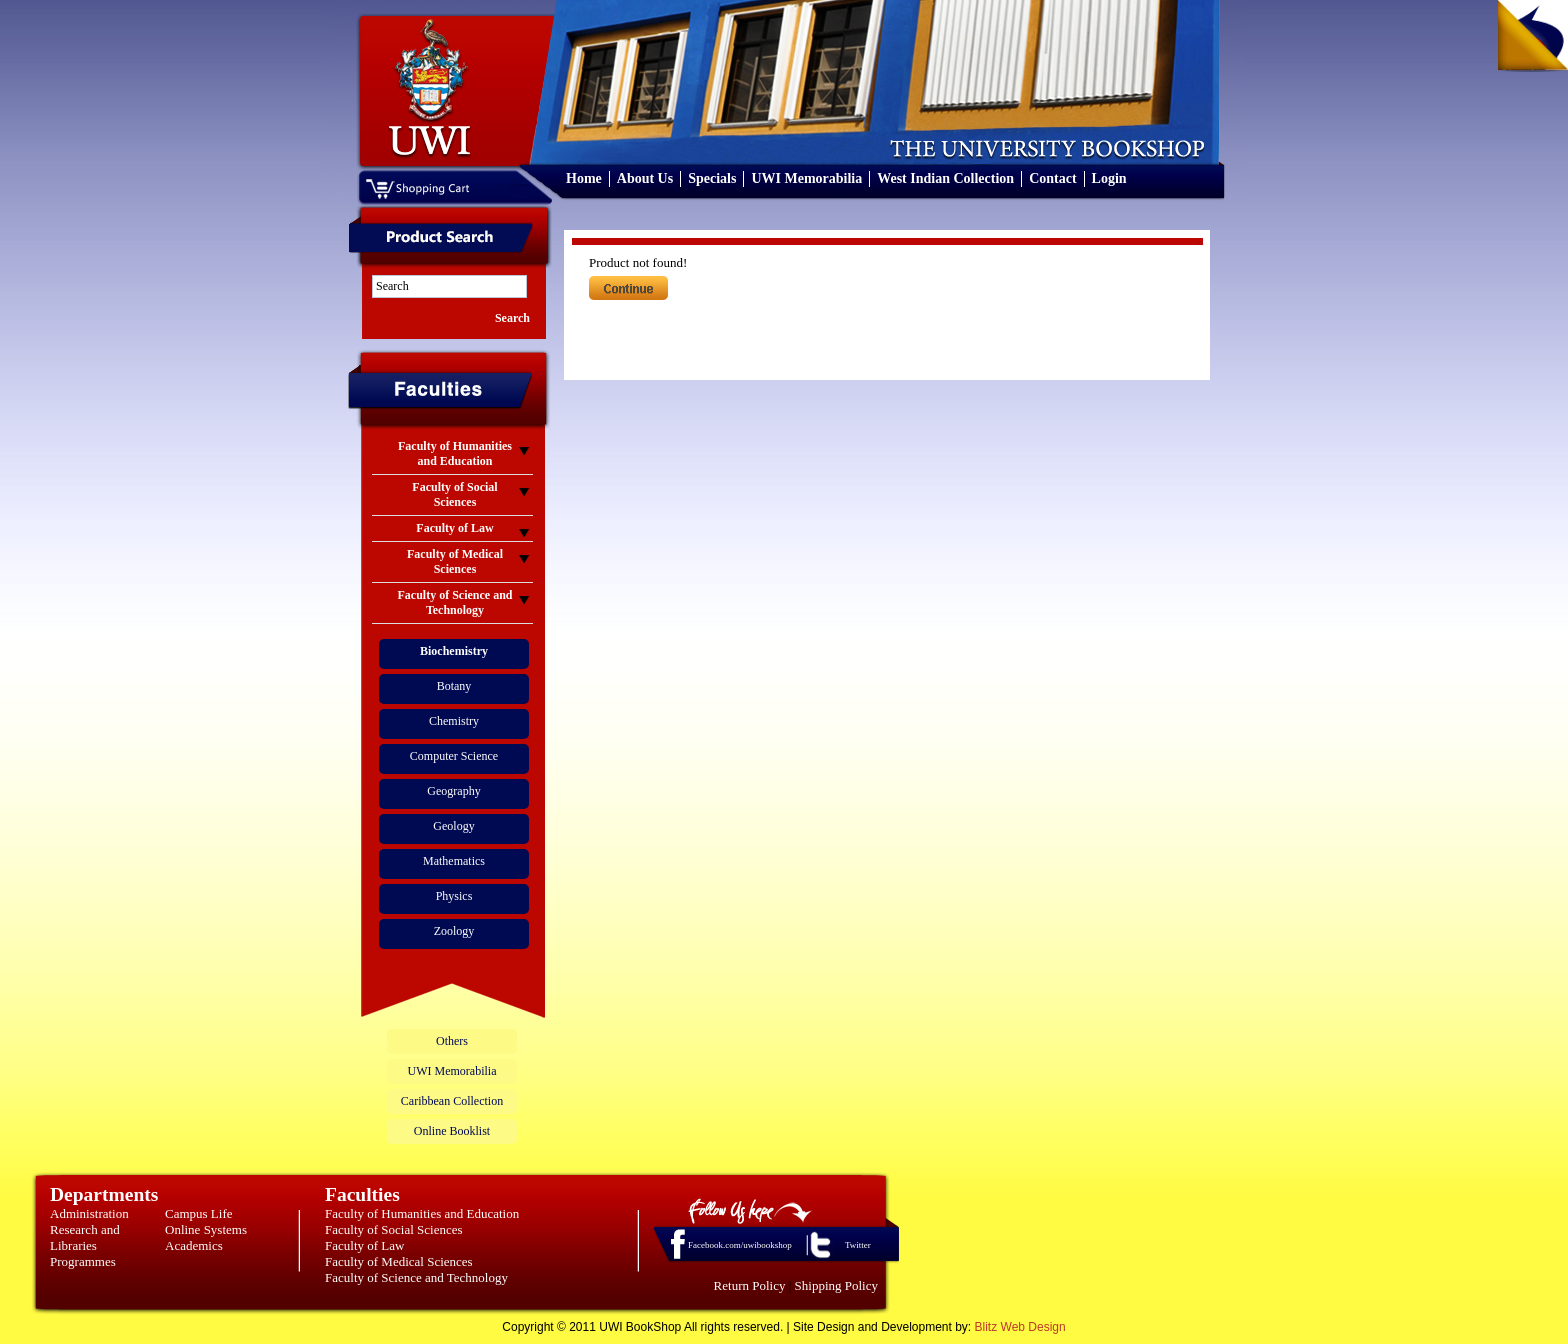 The image size is (1568, 1344). What do you see at coordinates (206, 1229) in the screenshot?
I see `Online Systems` at bounding box center [206, 1229].